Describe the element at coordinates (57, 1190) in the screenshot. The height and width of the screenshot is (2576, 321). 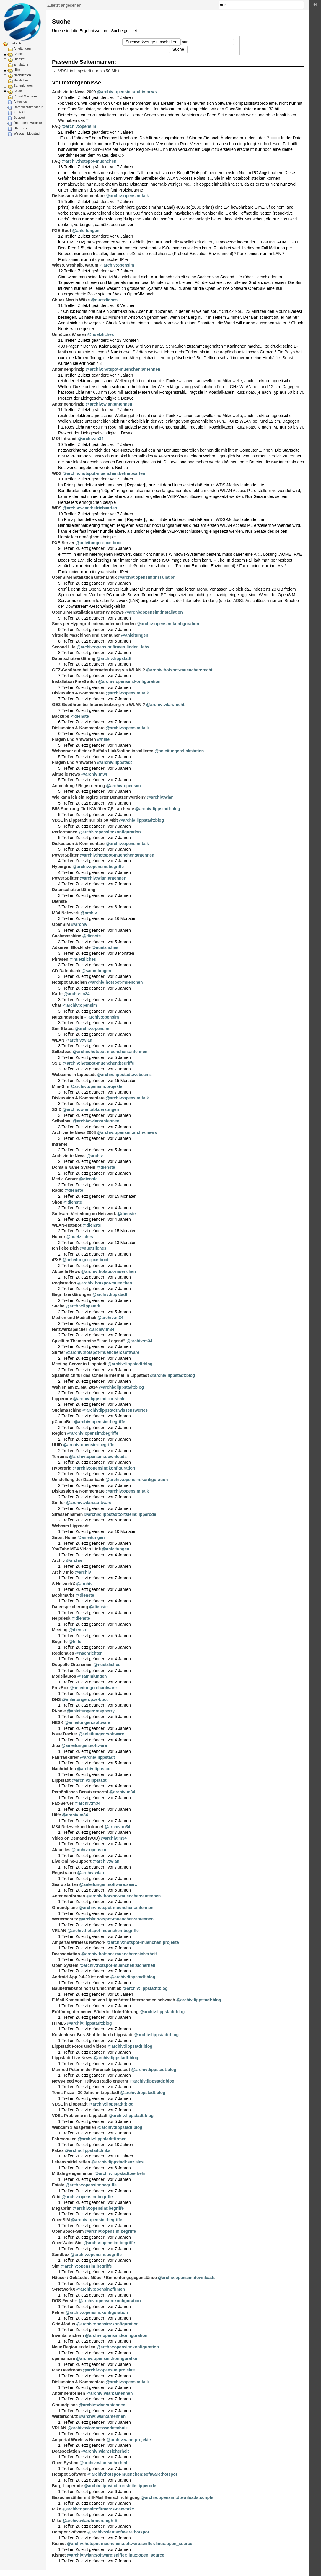
I see `Radio` at that location.